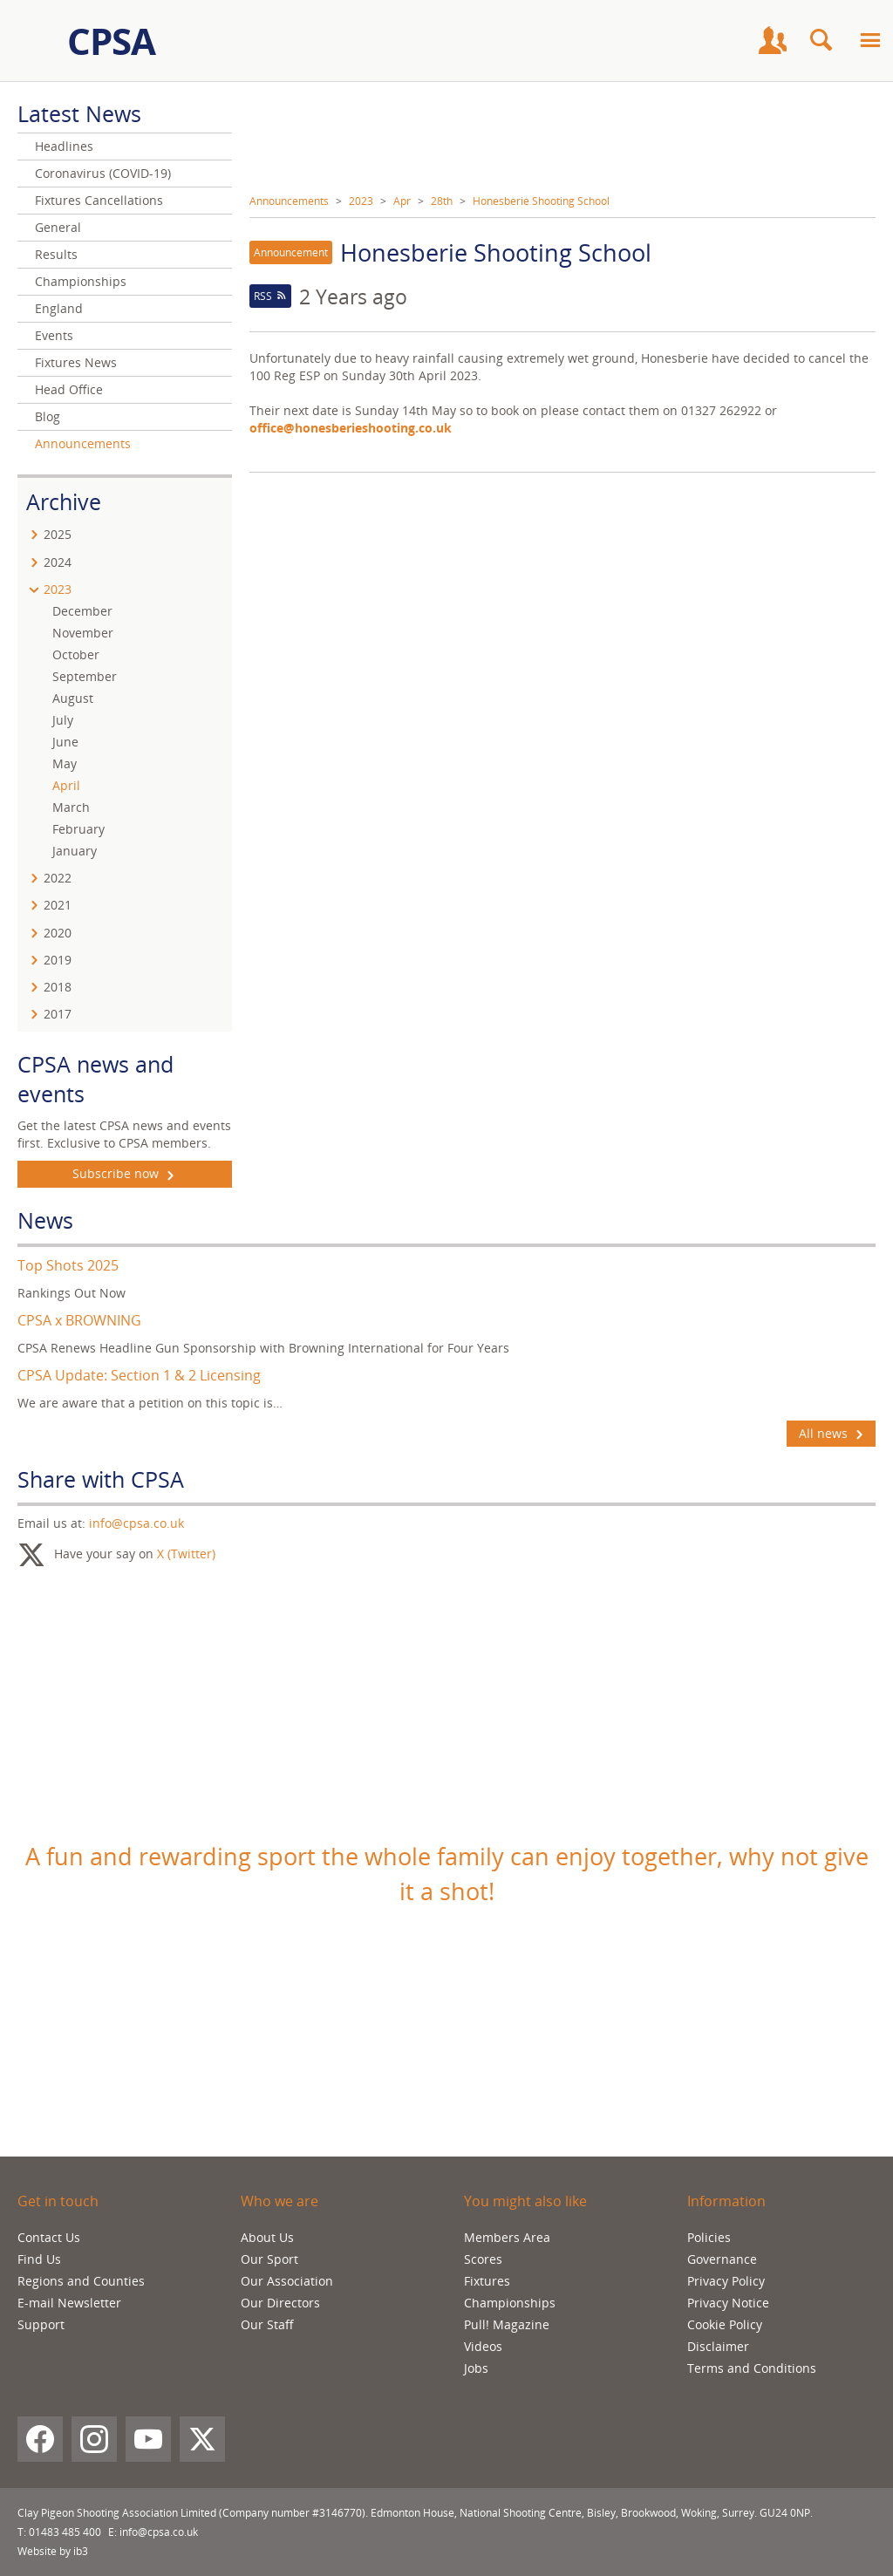 The height and width of the screenshot is (2576, 893). I want to click on June, so click(65, 741).